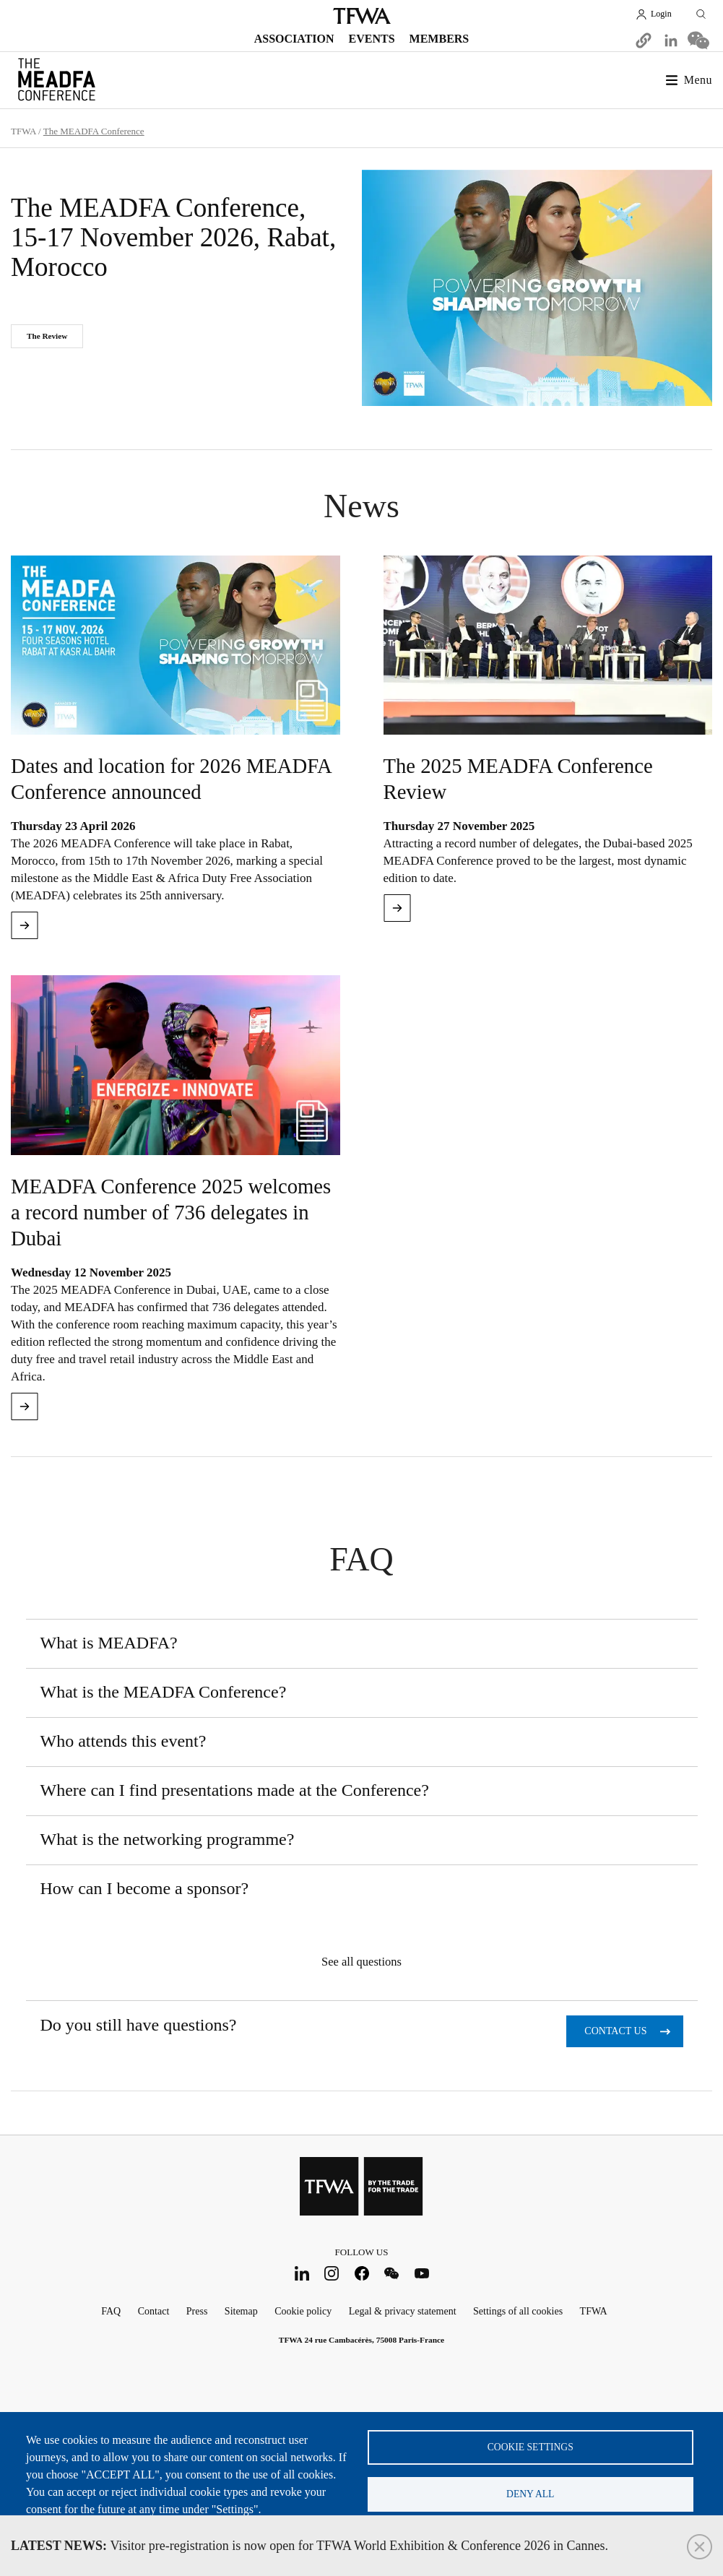 The width and height of the screenshot is (723, 2576). What do you see at coordinates (530, 2494) in the screenshot?
I see `Deny all` at bounding box center [530, 2494].